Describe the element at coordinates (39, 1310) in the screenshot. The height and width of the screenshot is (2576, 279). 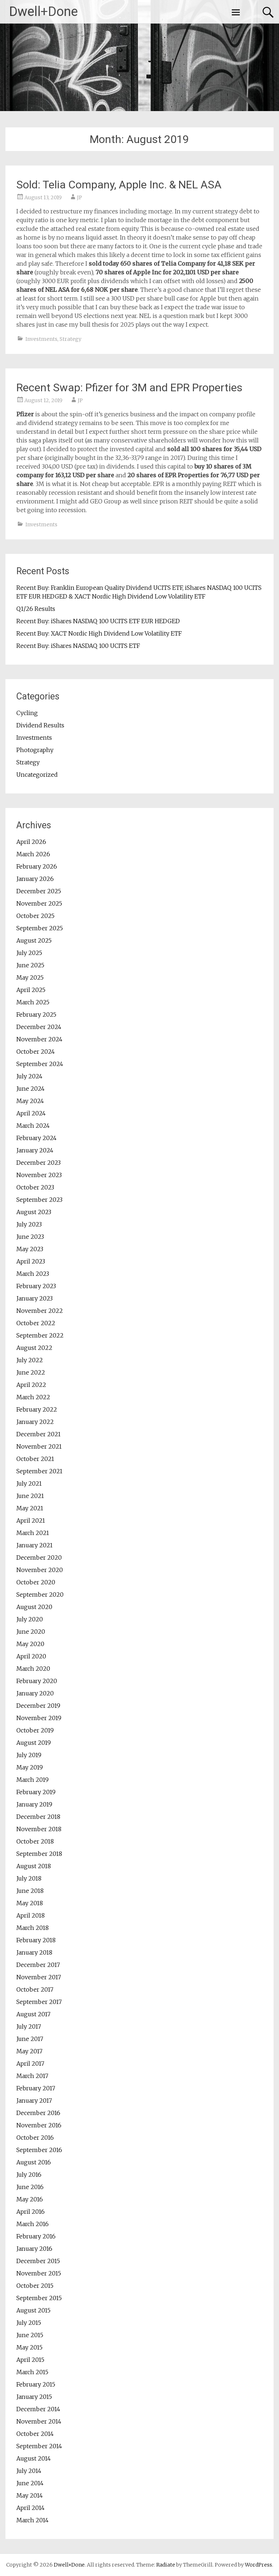
I see `November 2022` at that location.